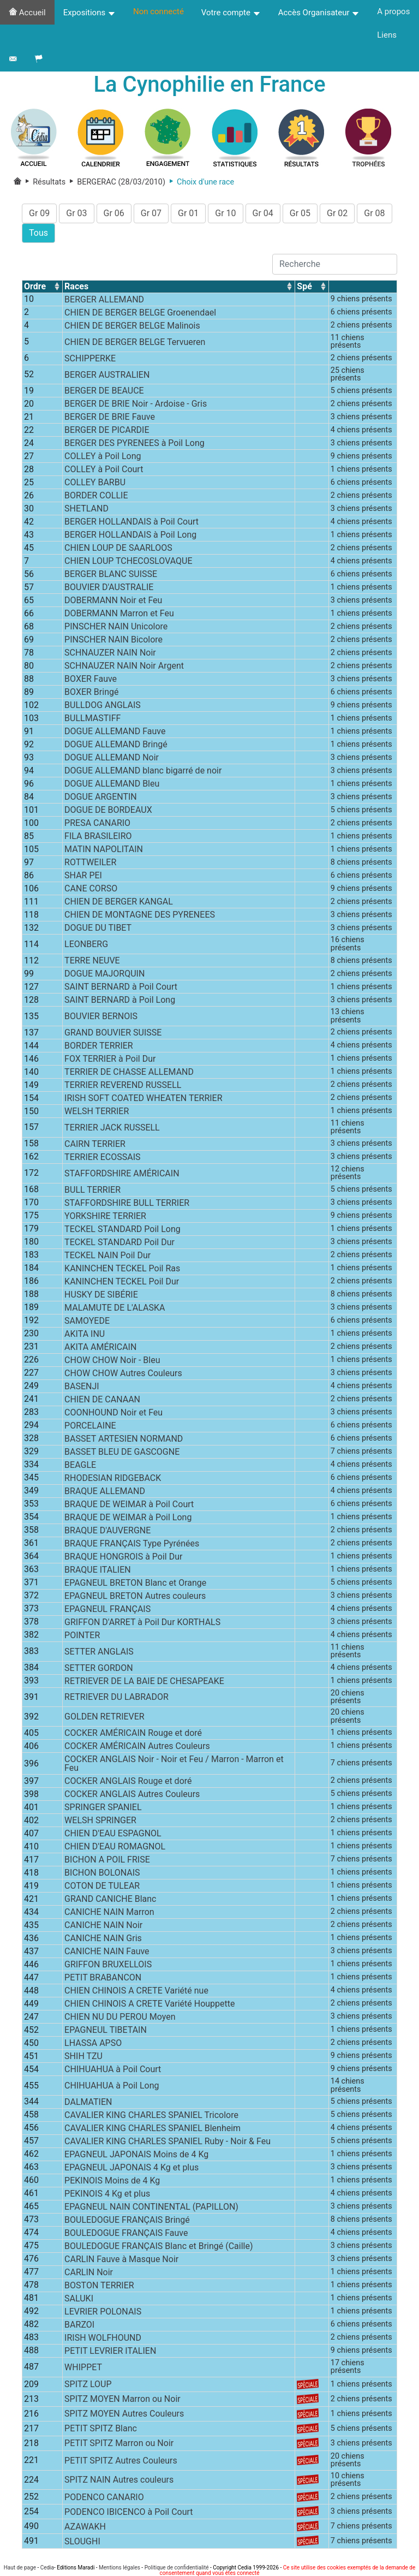 Image resolution: width=419 pixels, height=2576 pixels. What do you see at coordinates (111, 2086) in the screenshot?
I see `CHIHUAHUA à Poil Long` at bounding box center [111, 2086].